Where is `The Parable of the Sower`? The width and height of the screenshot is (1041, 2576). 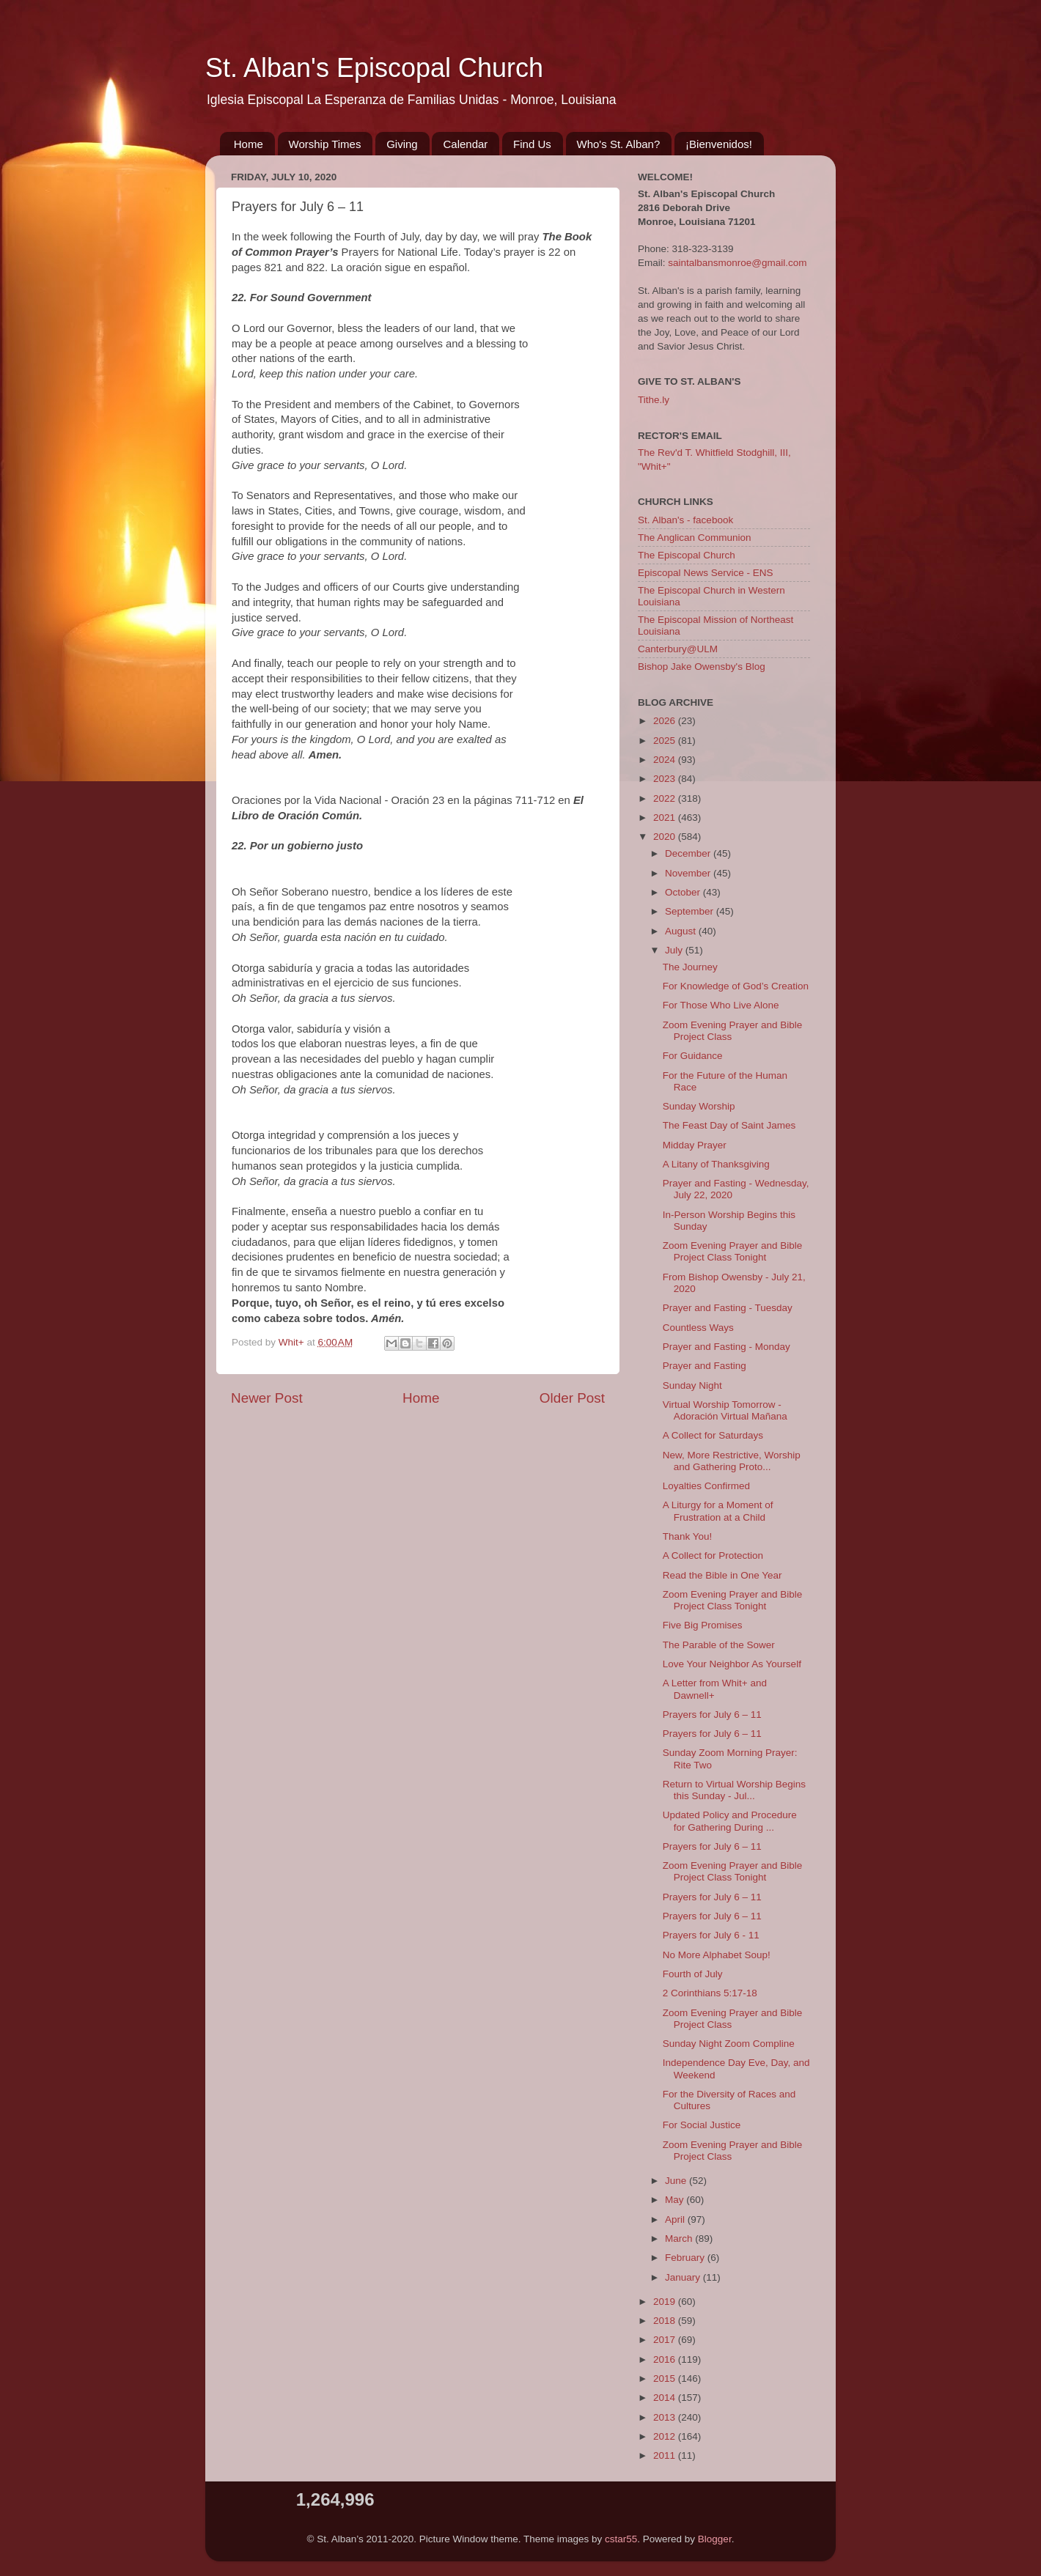
The Parable of the Sower is located at coordinates (719, 1644).